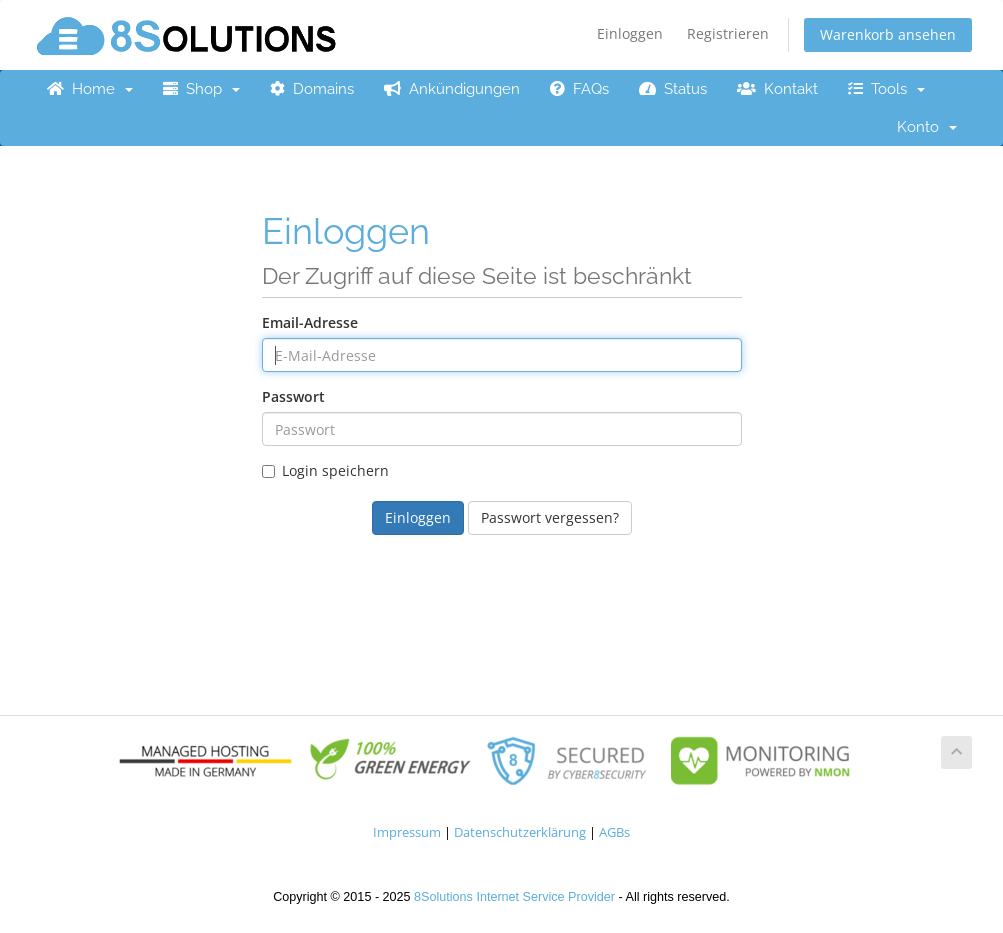  I want to click on Tools, so click(886, 89).